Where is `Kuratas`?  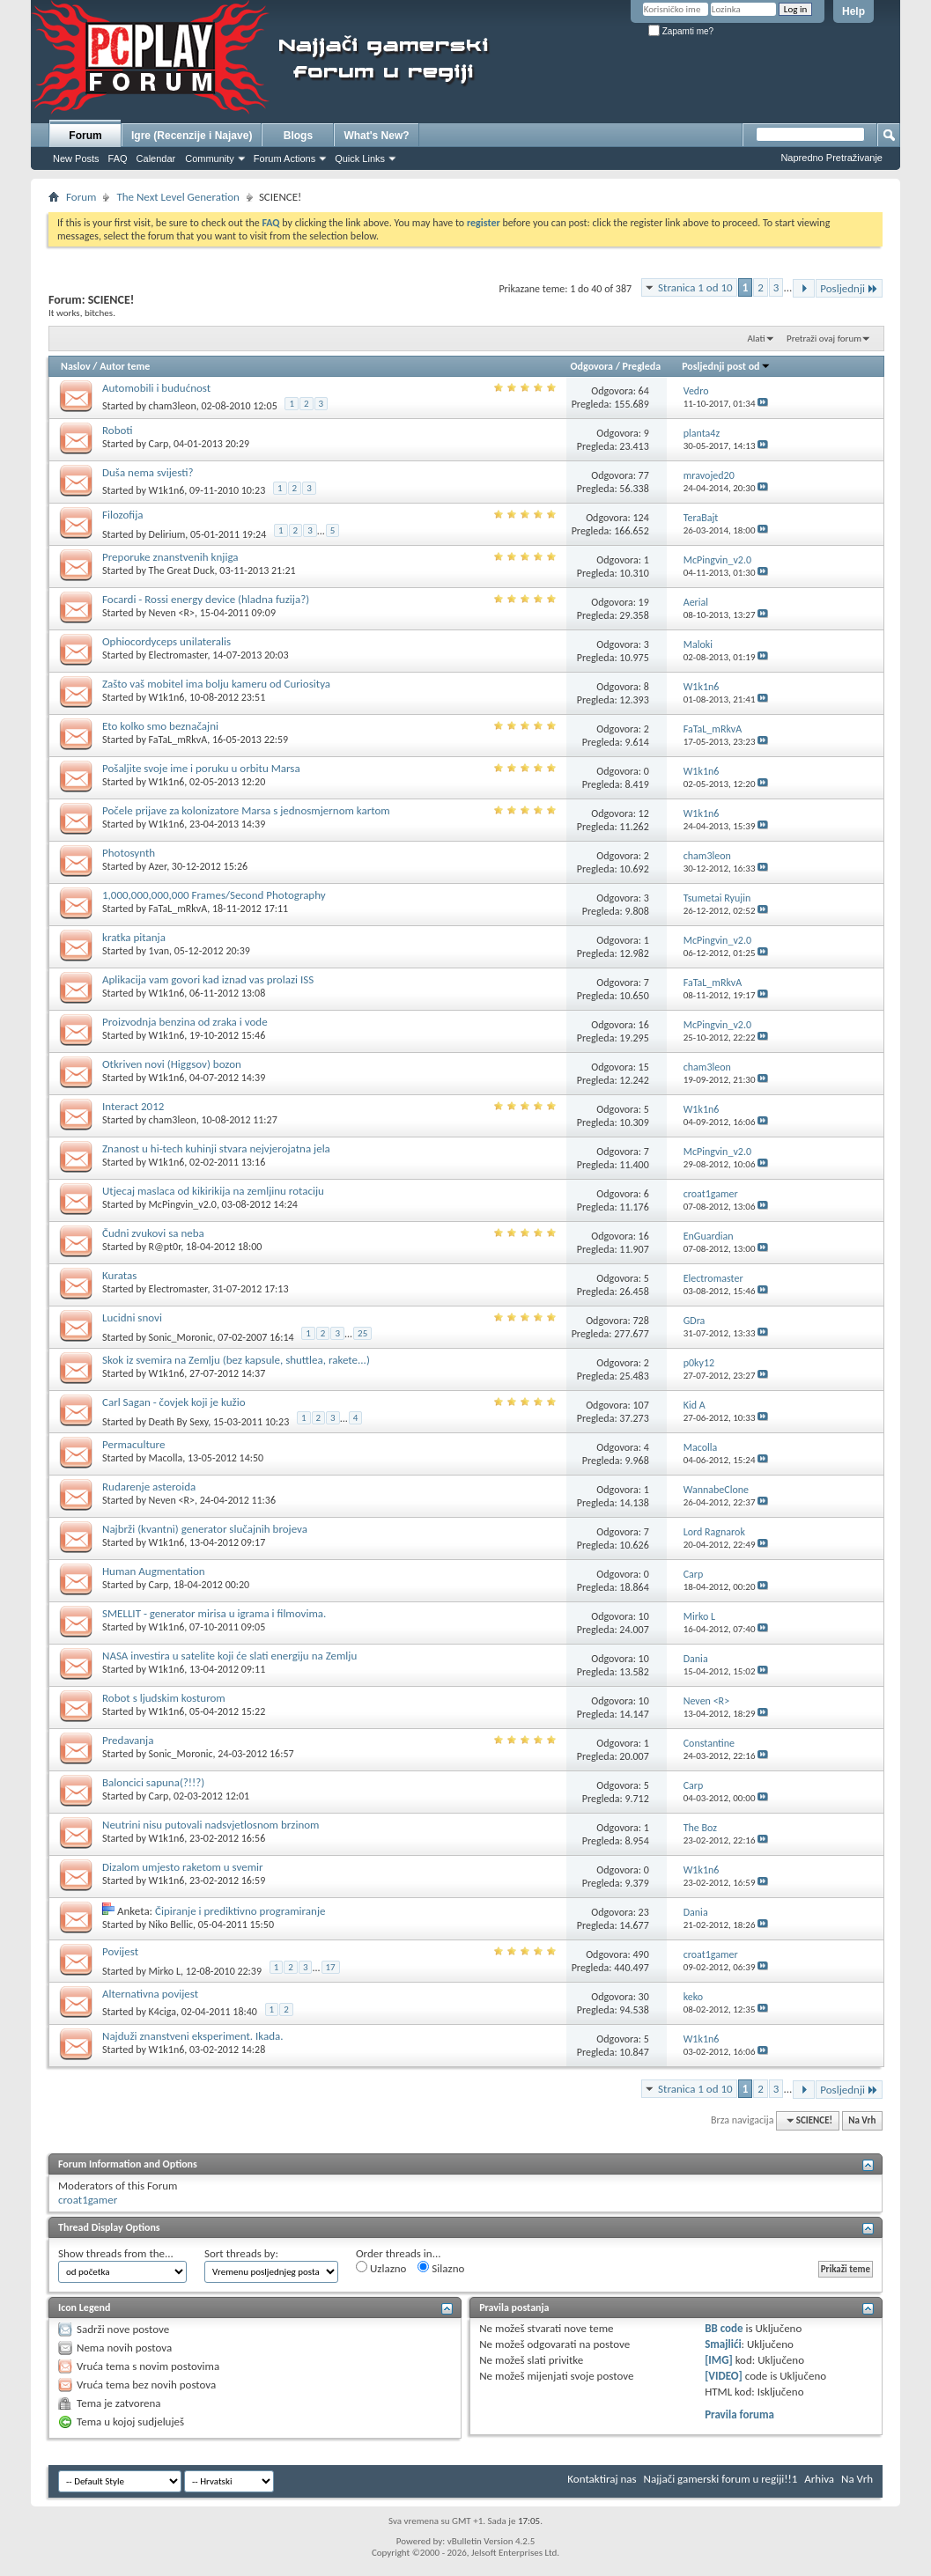 Kuratas is located at coordinates (119, 1275).